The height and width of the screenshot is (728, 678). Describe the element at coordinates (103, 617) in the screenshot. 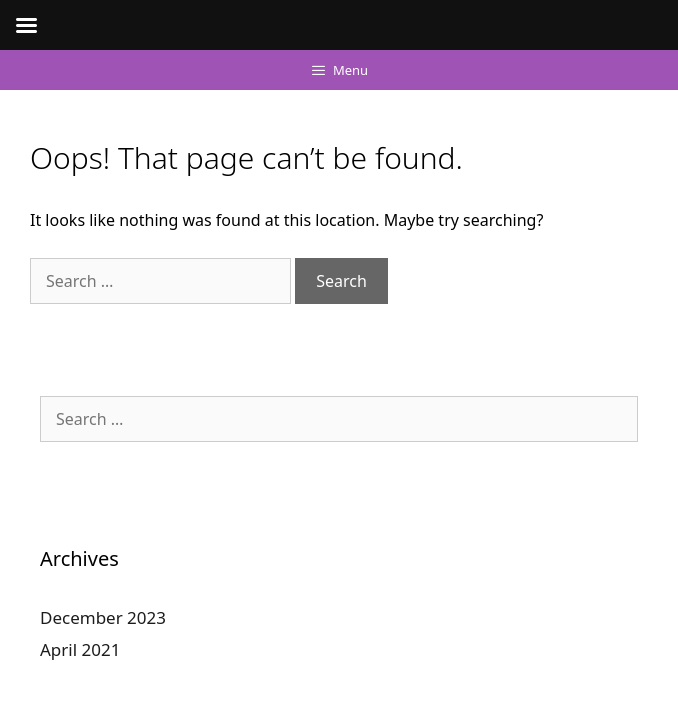

I see `December 2023` at that location.